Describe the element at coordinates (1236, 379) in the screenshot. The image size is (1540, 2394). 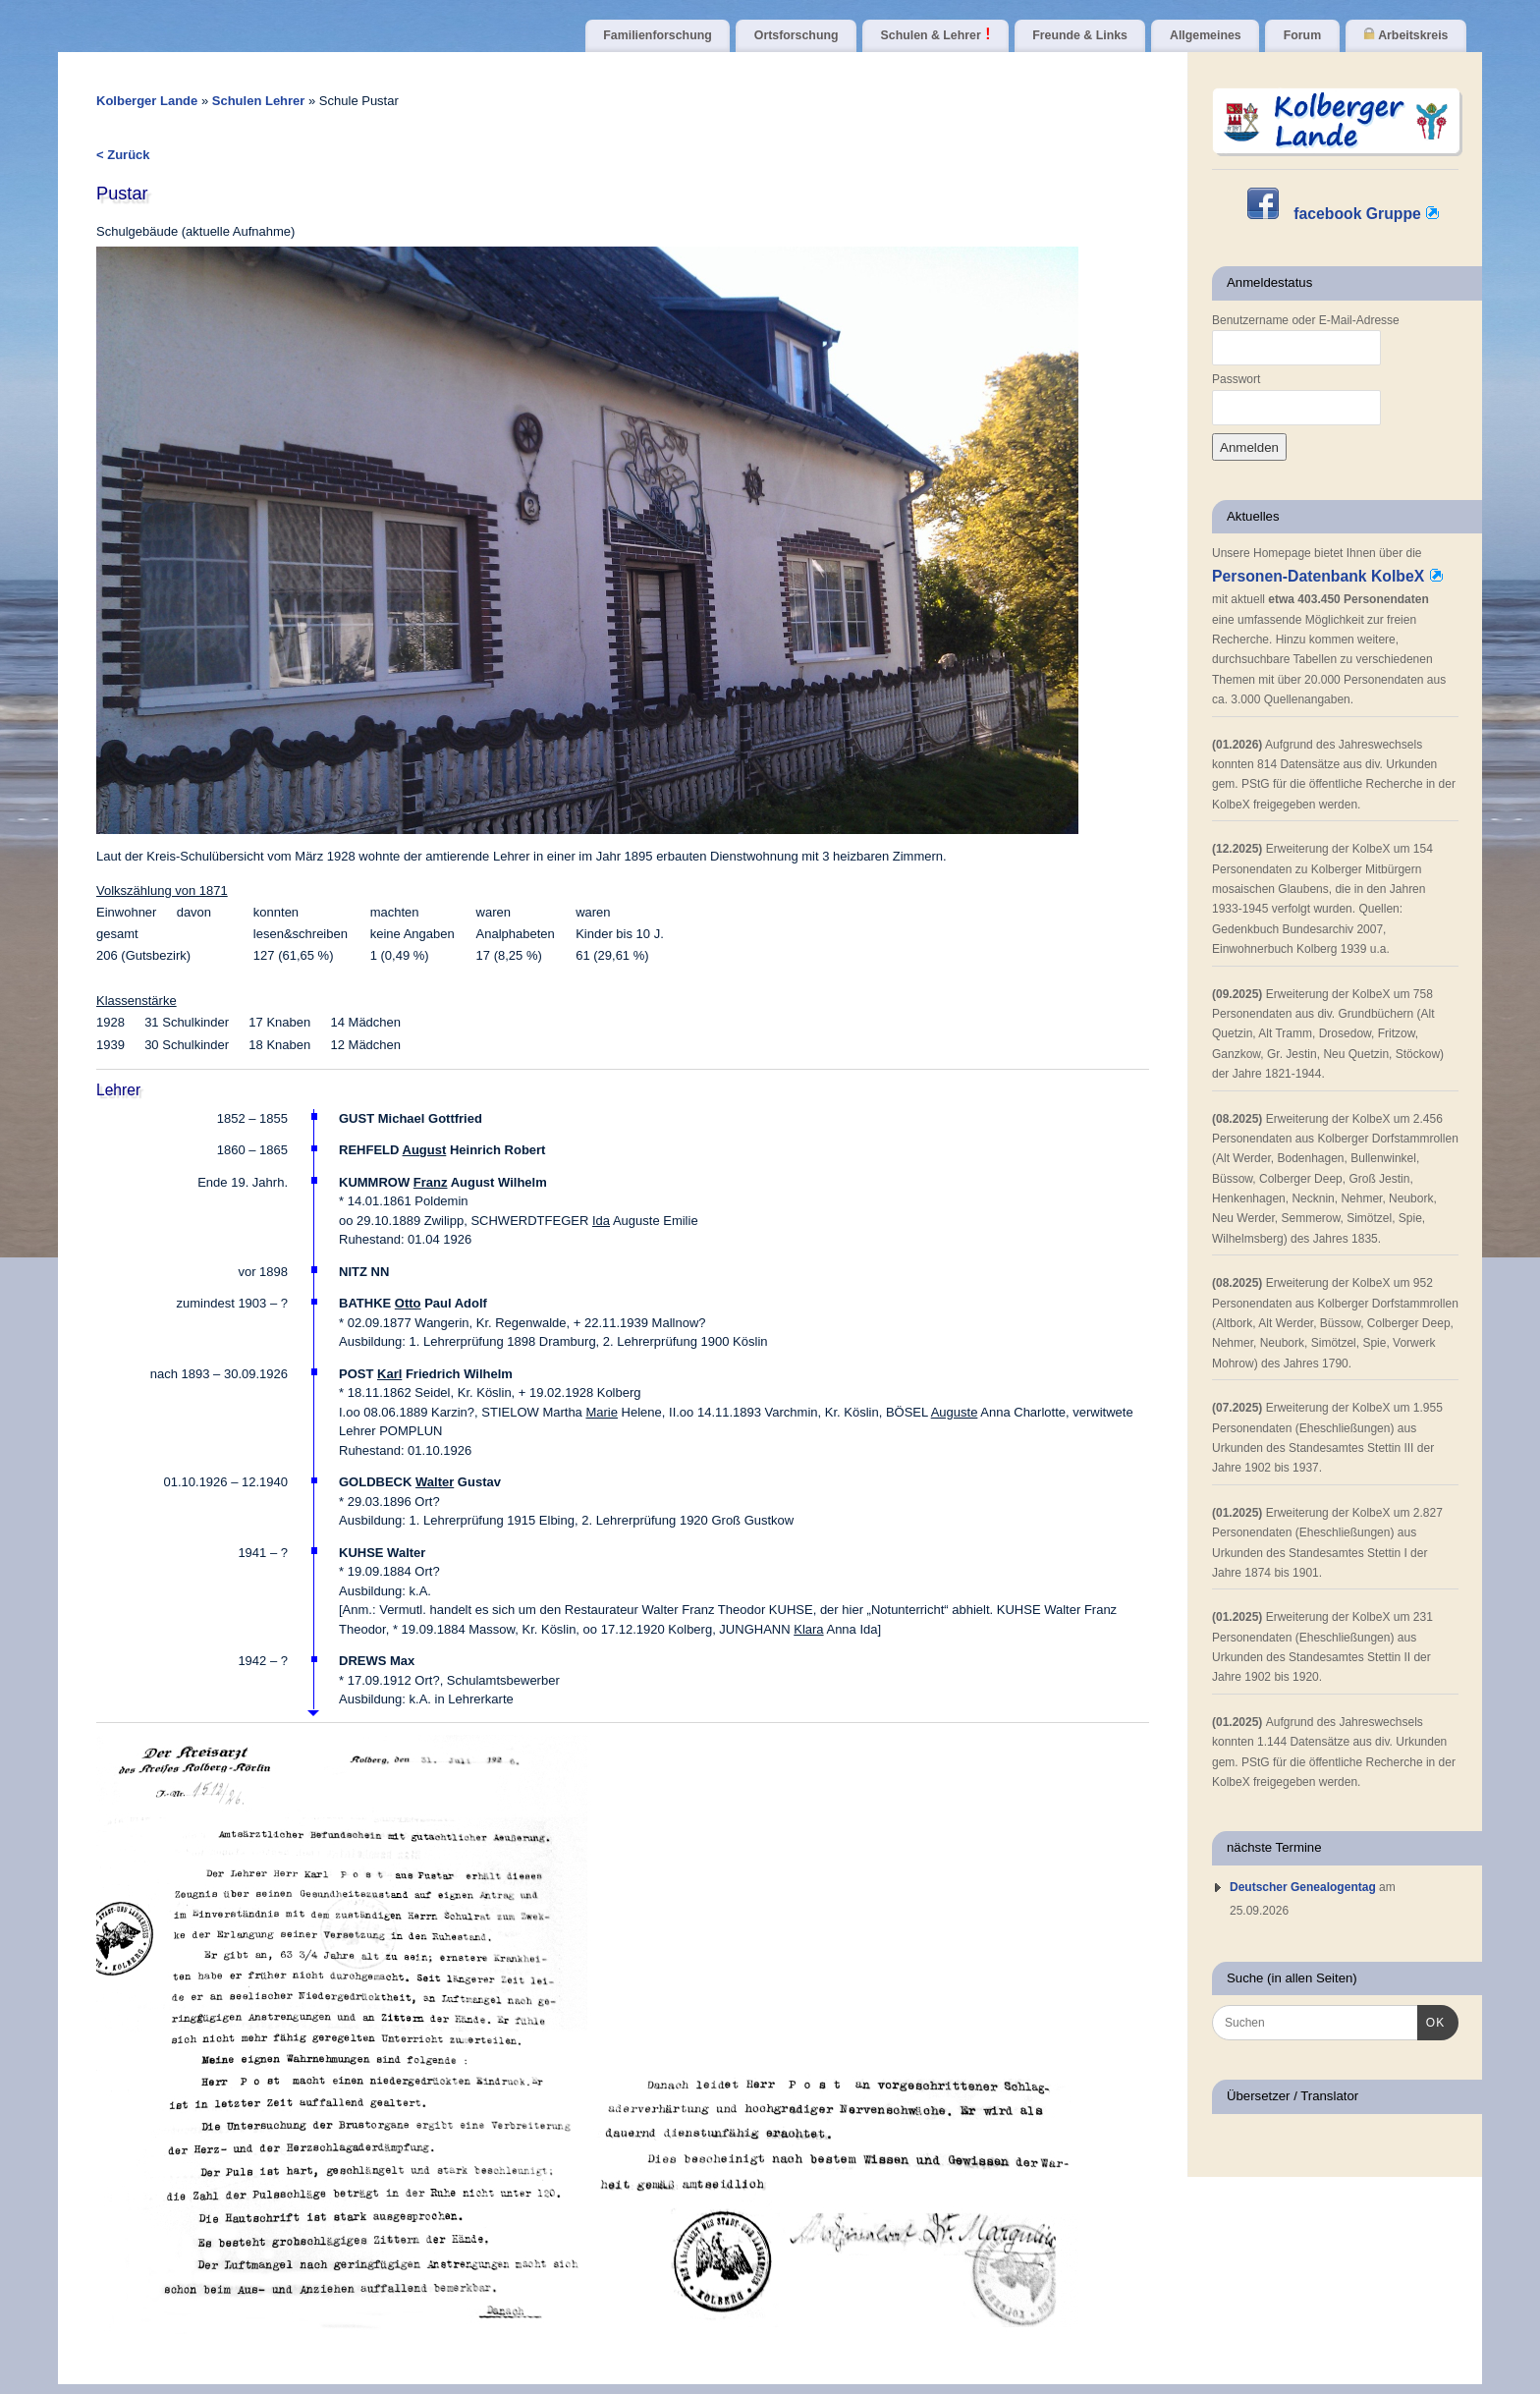
I see `Passwort` at that location.